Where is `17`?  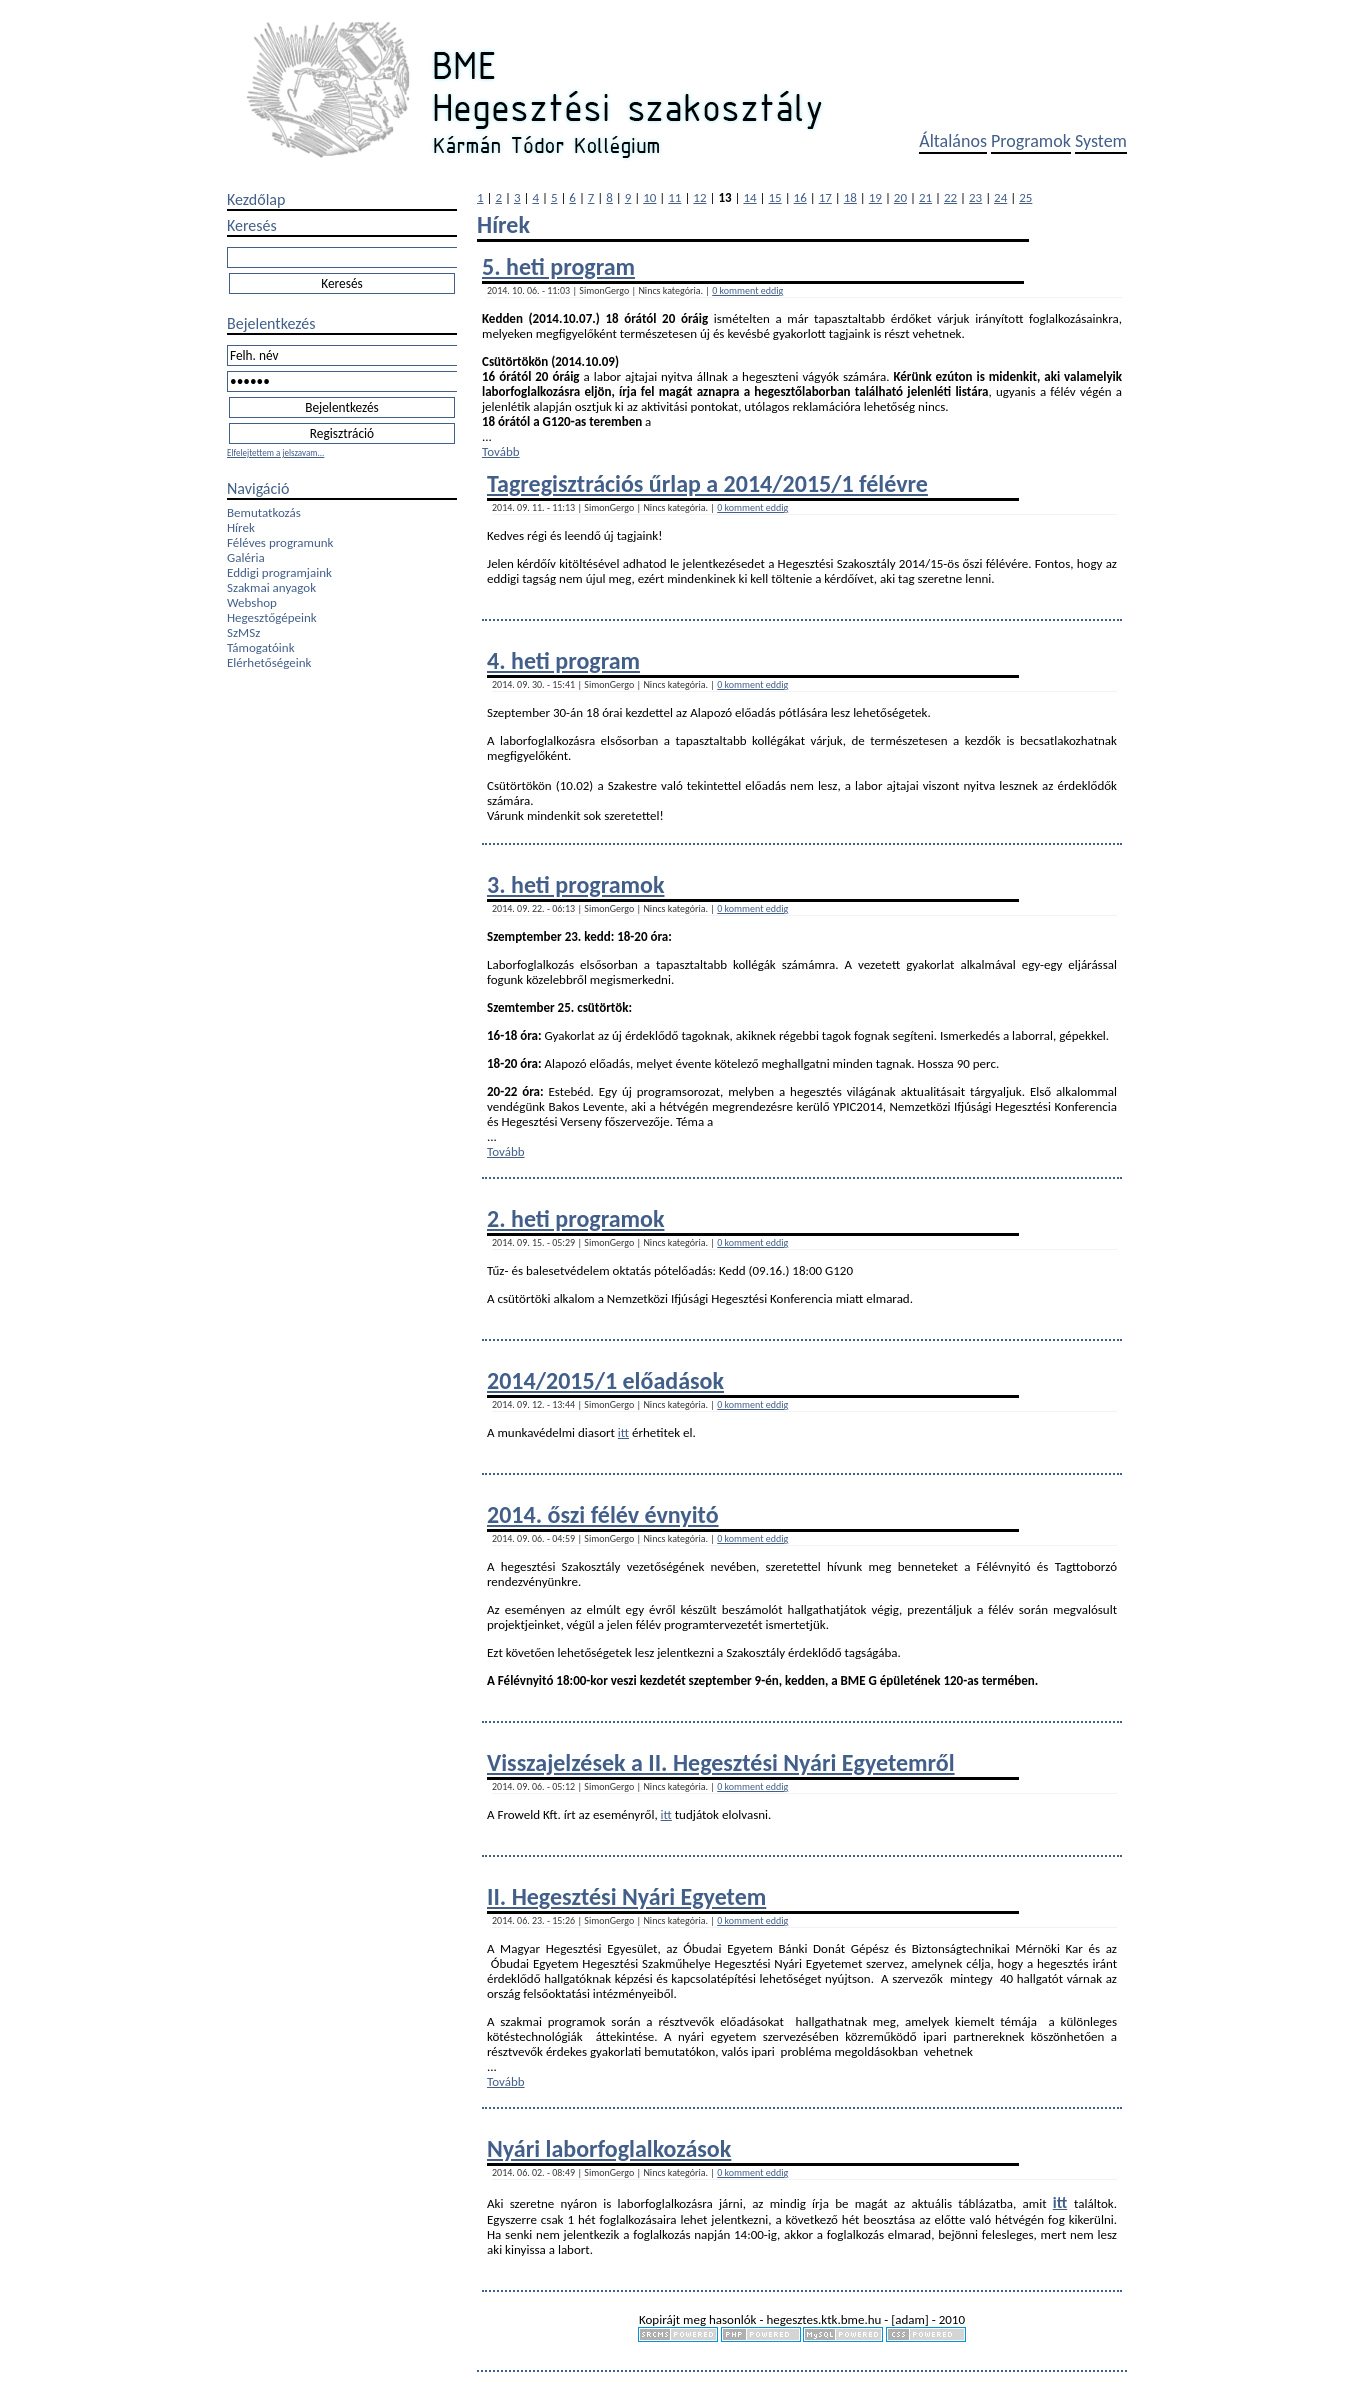 17 is located at coordinates (825, 197).